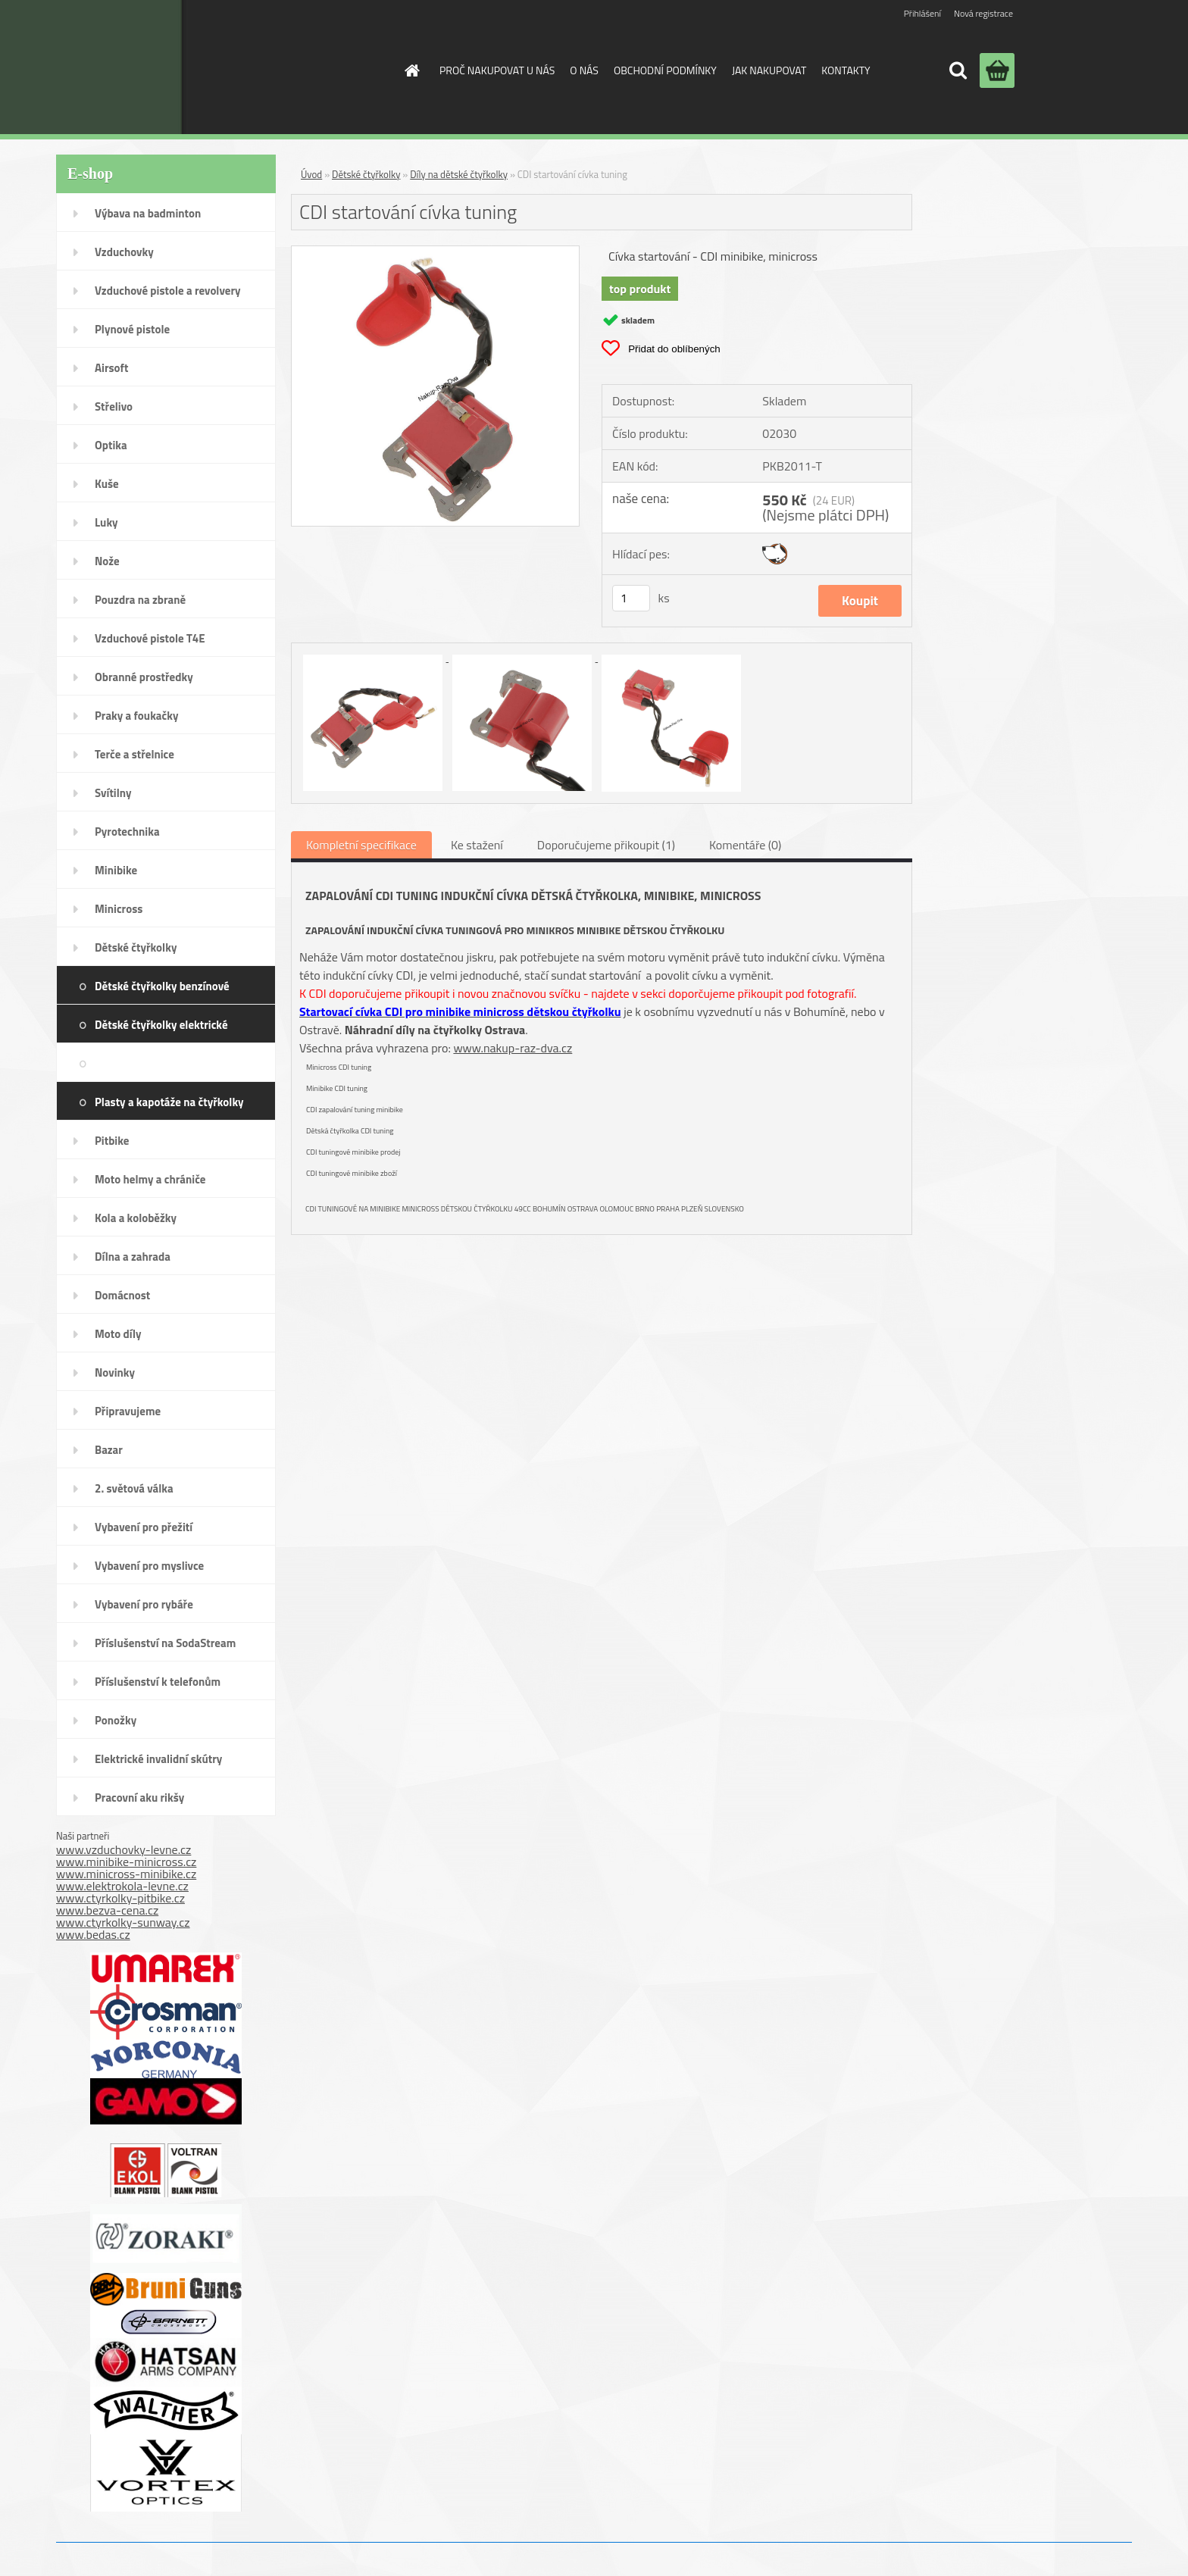 The height and width of the screenshot is (2576, 1188). I want to click on Kompletní specifikace, so click(361, 845).